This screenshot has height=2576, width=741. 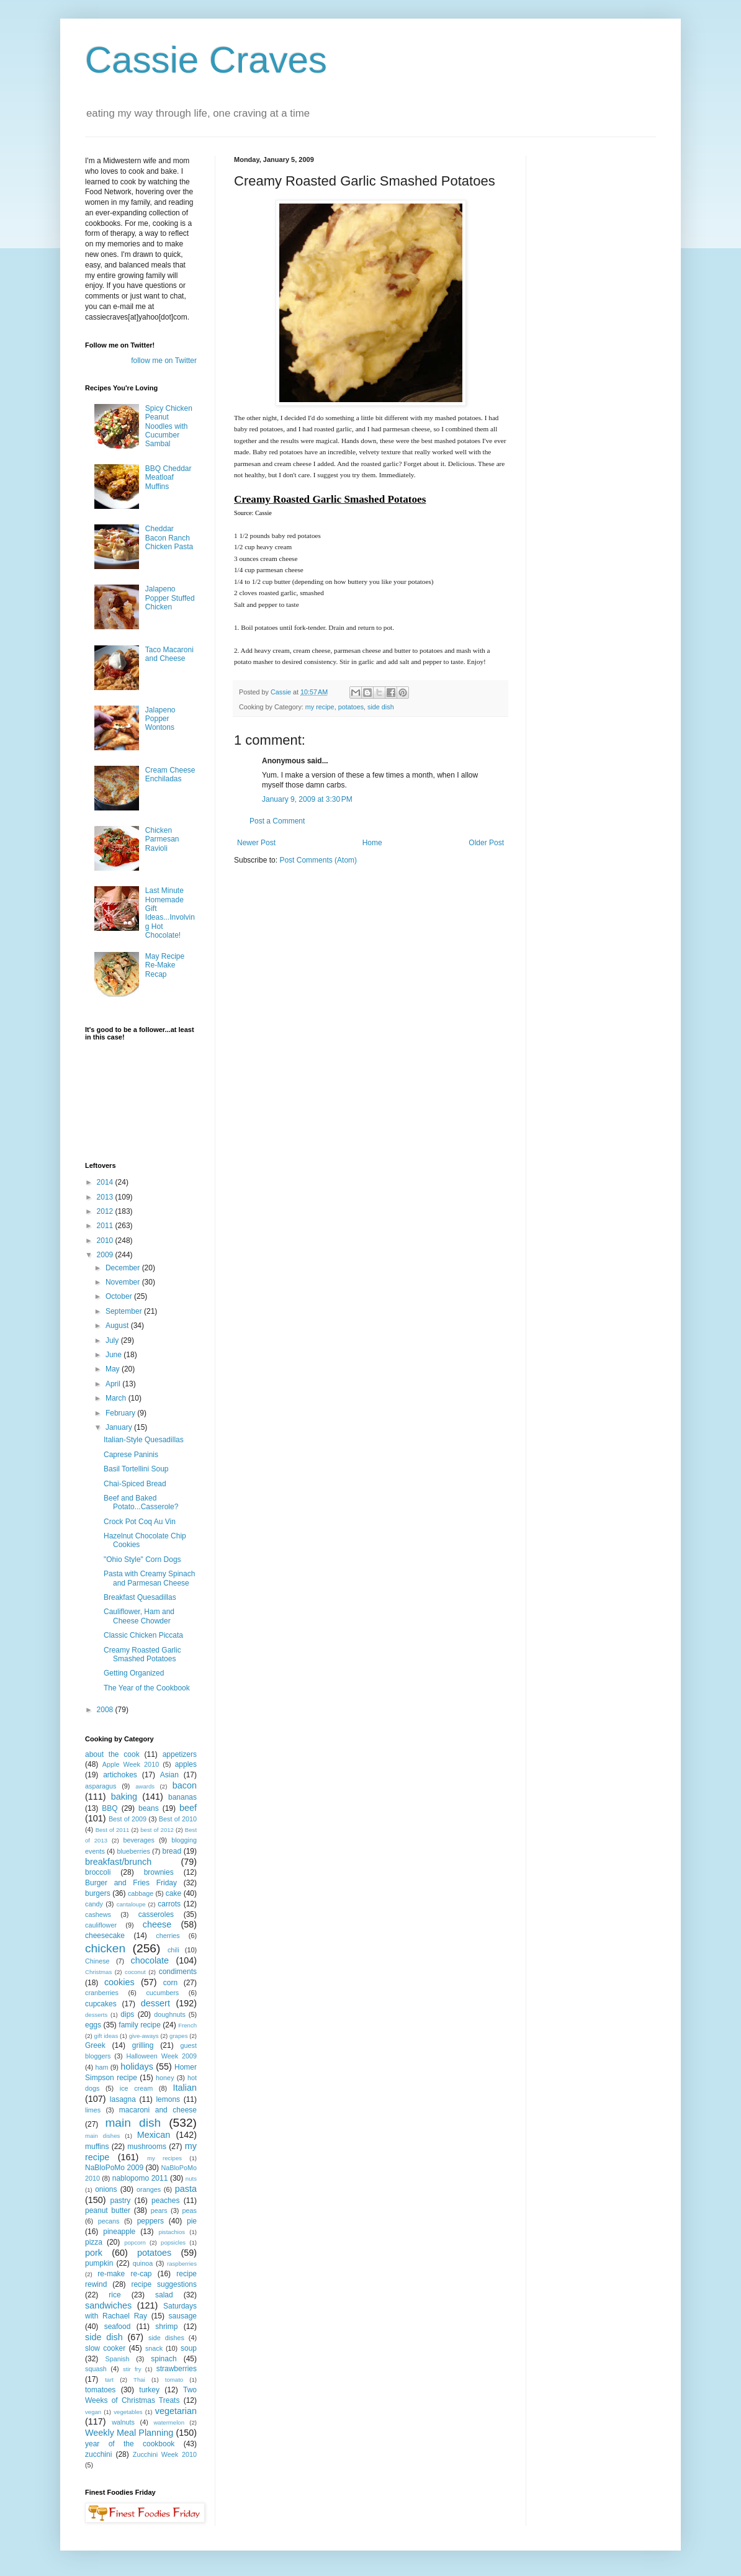 I want to click on appetizers, so click(x=180, y=1754).